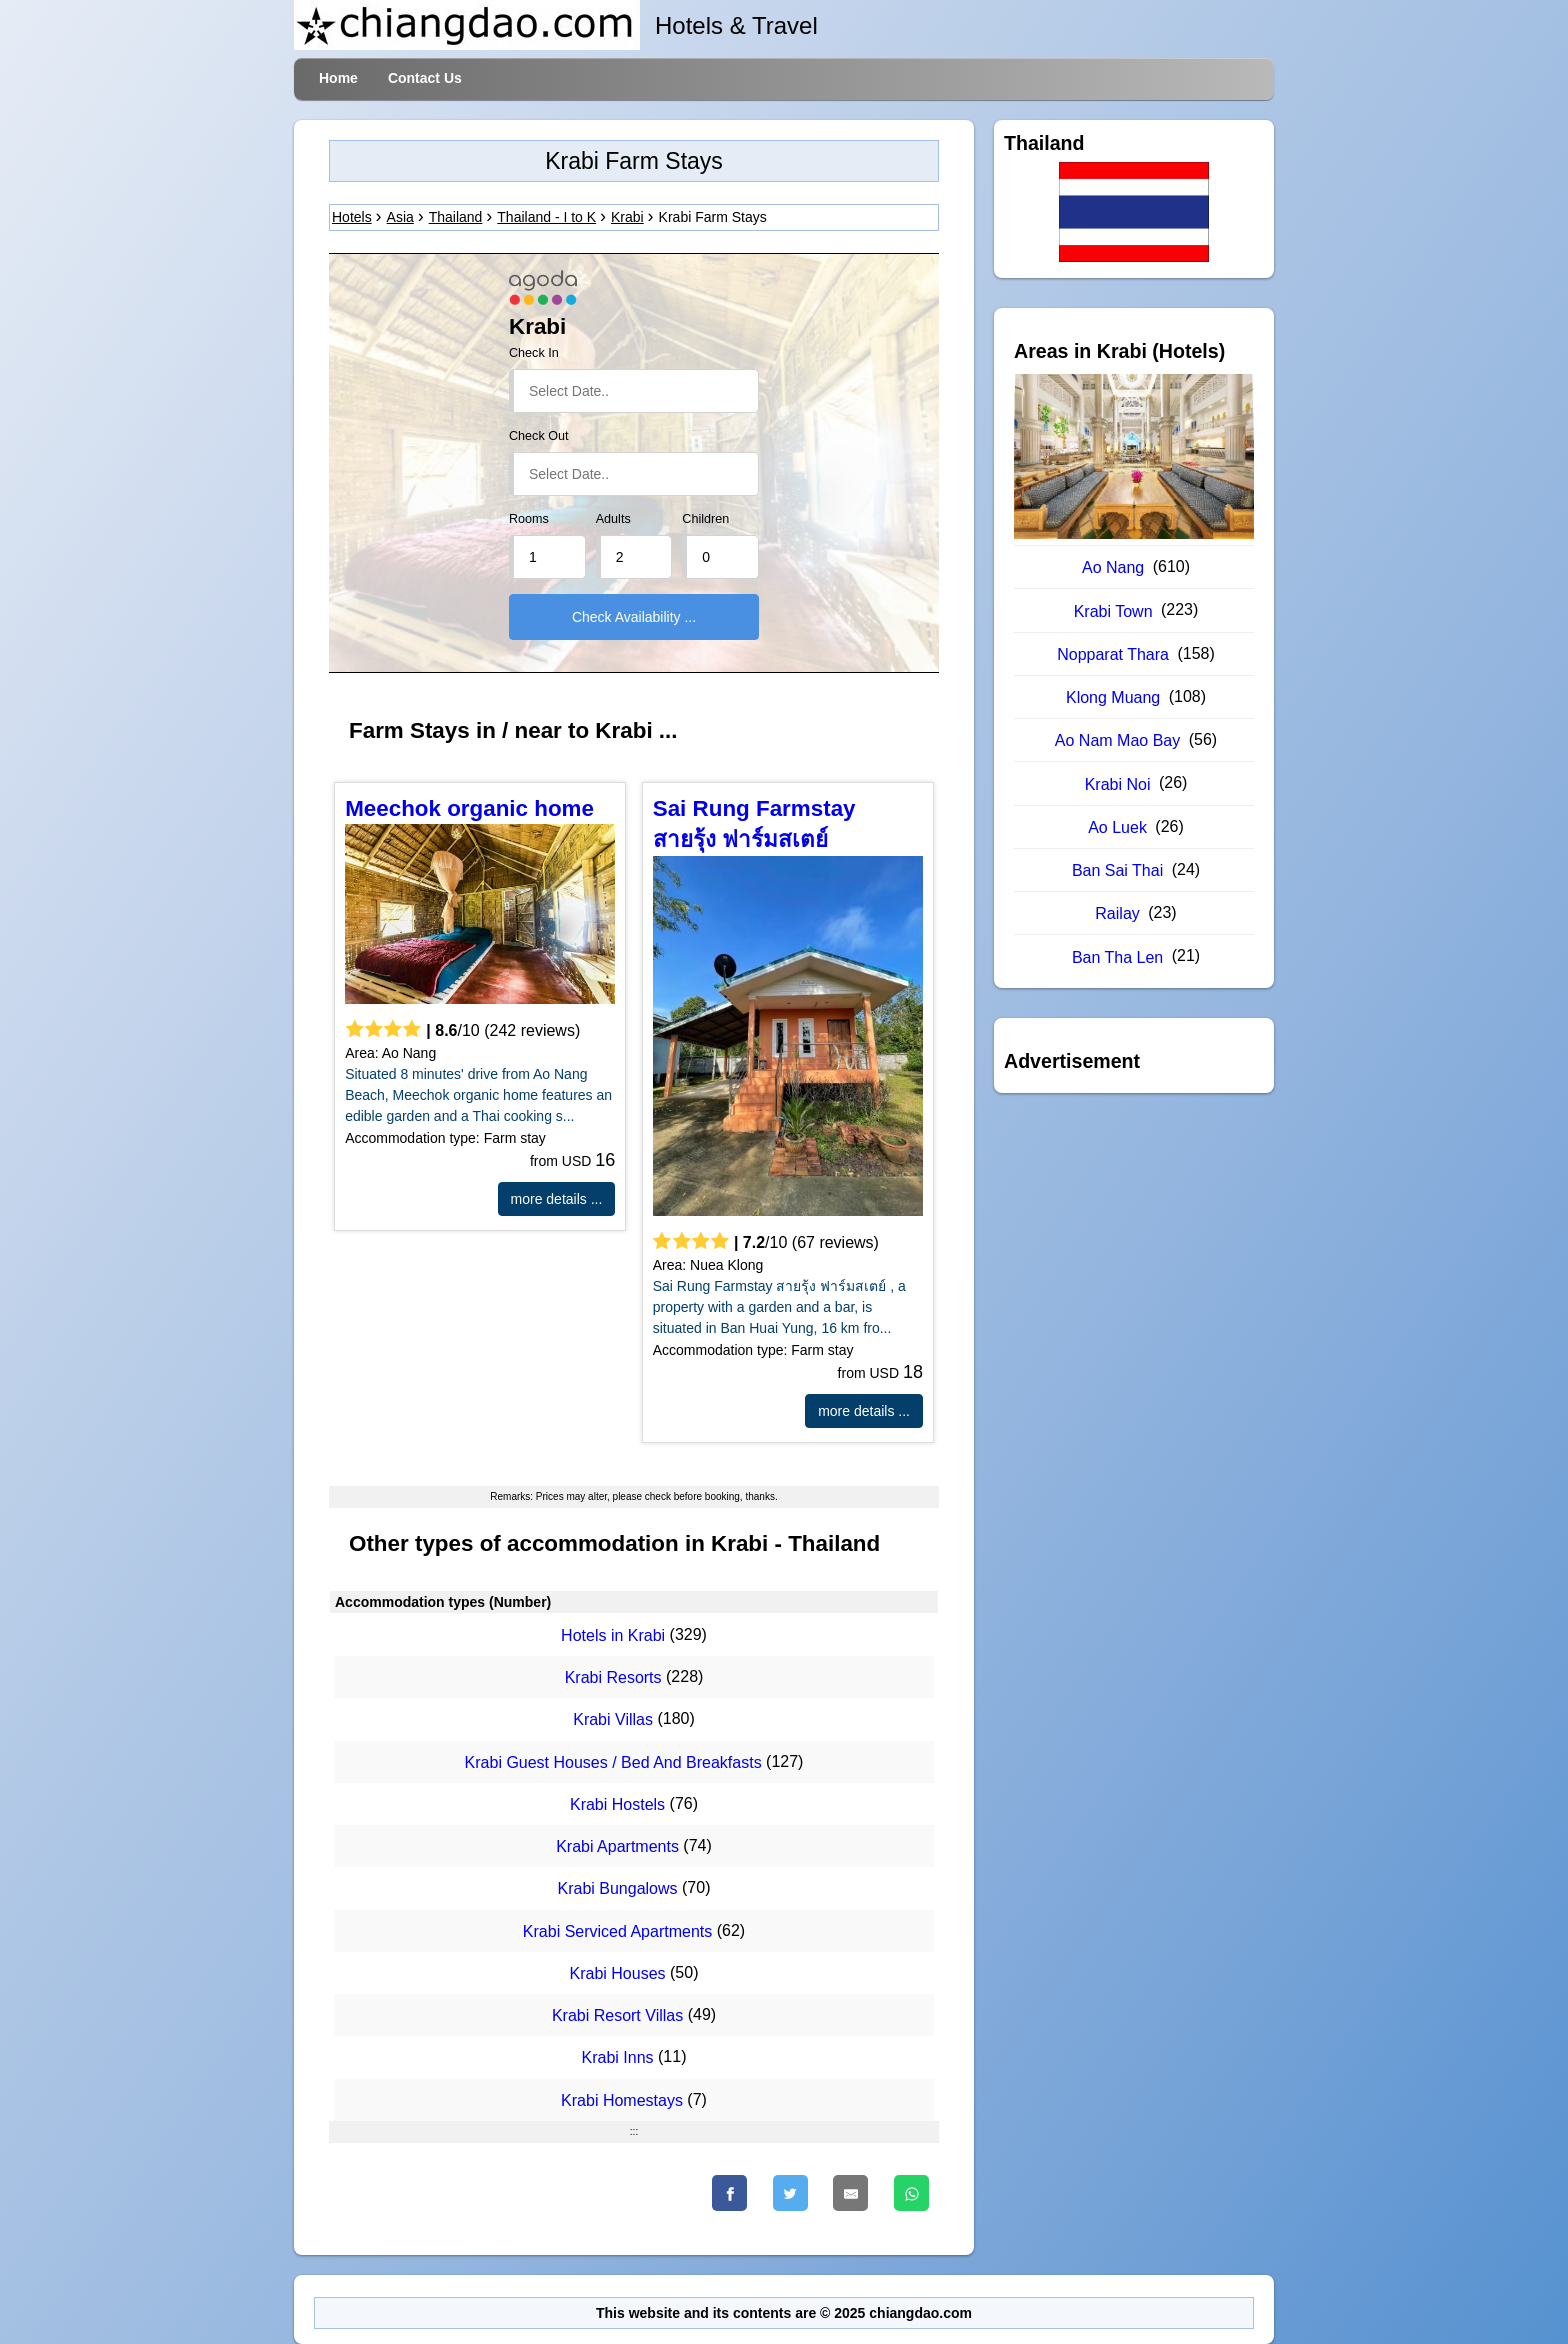  Describe the element at coordinates (617, 1804) in the screenshot. I see `Krabi Hostels` at that location.